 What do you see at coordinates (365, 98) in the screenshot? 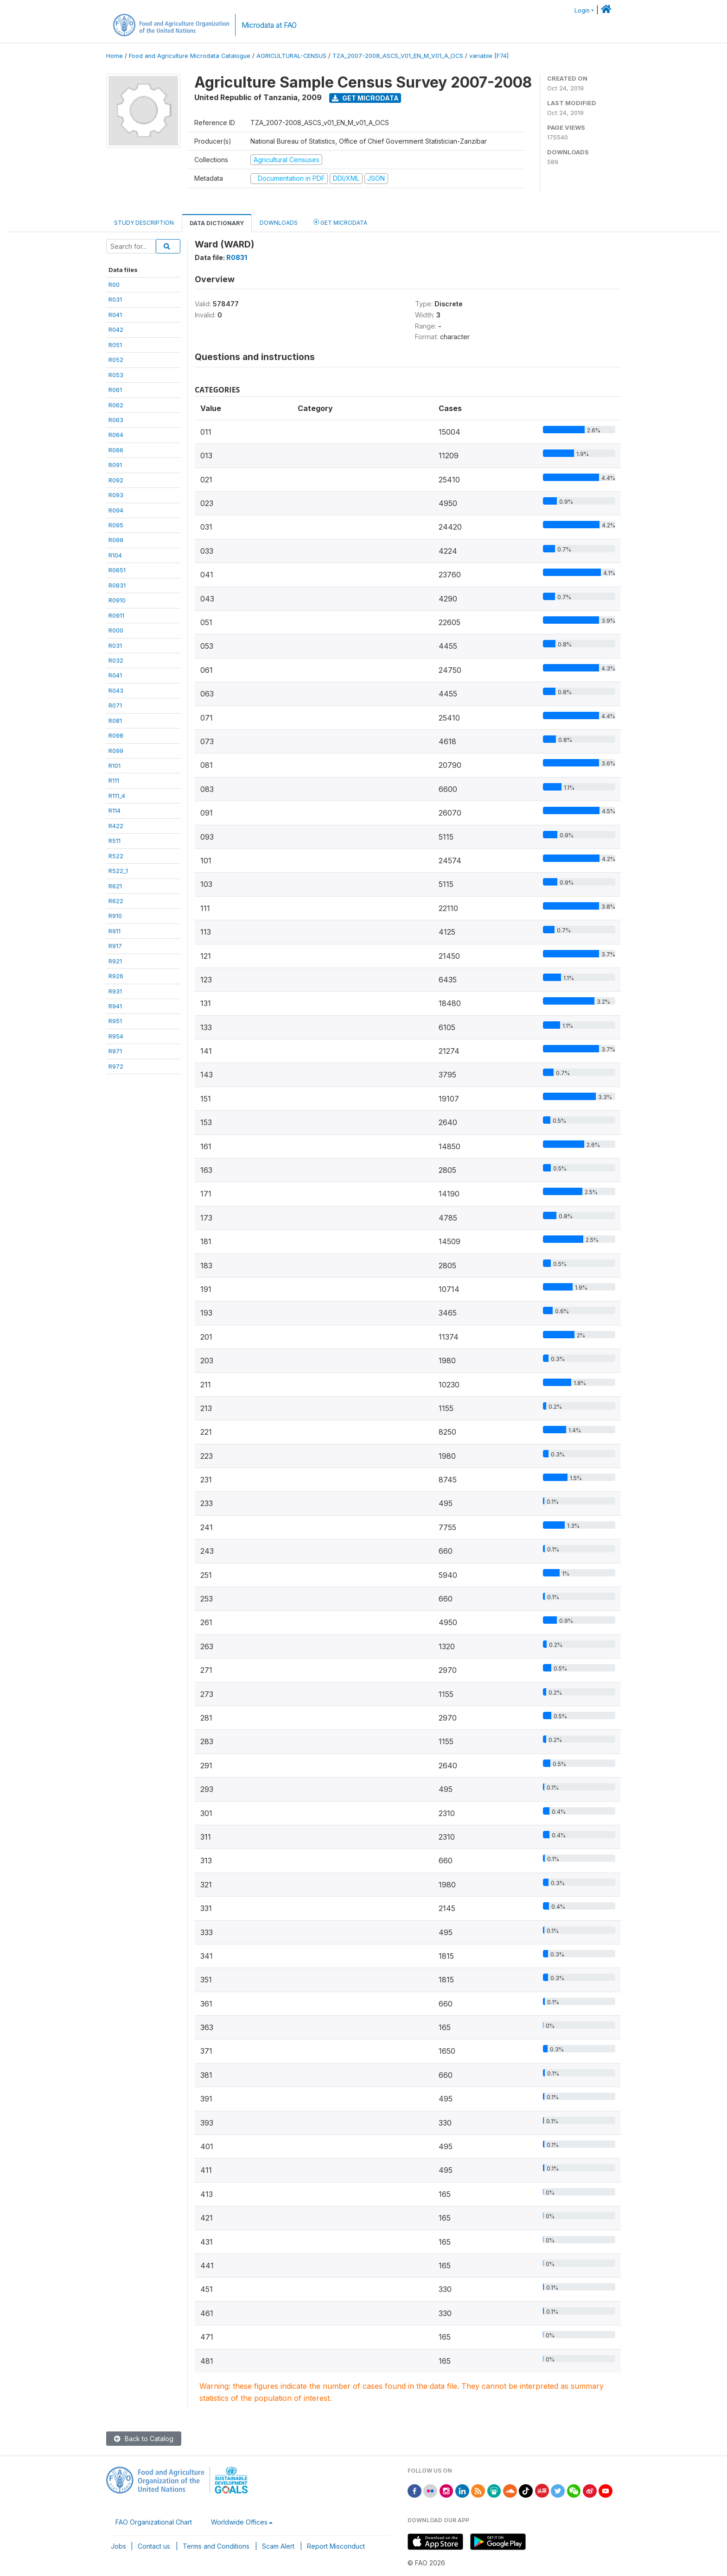
I see `Get Microdata` at bounding box center [365, 98].